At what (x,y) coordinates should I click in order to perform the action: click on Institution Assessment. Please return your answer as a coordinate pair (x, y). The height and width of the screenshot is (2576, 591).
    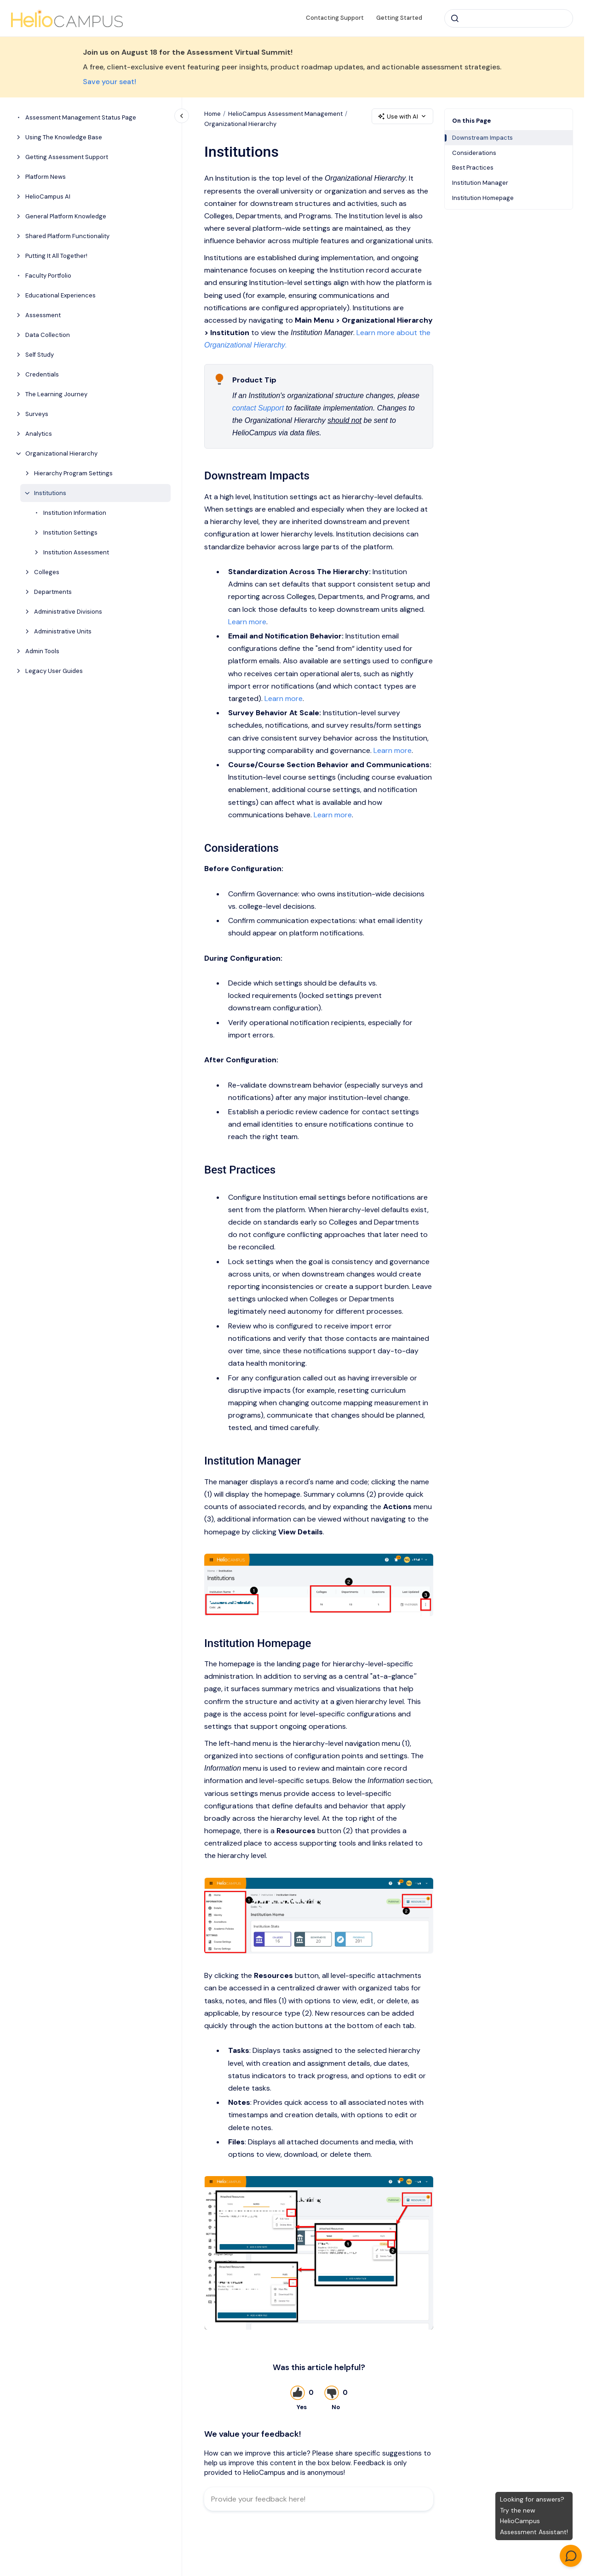
    Looking at the image, I should click on (76, 552).